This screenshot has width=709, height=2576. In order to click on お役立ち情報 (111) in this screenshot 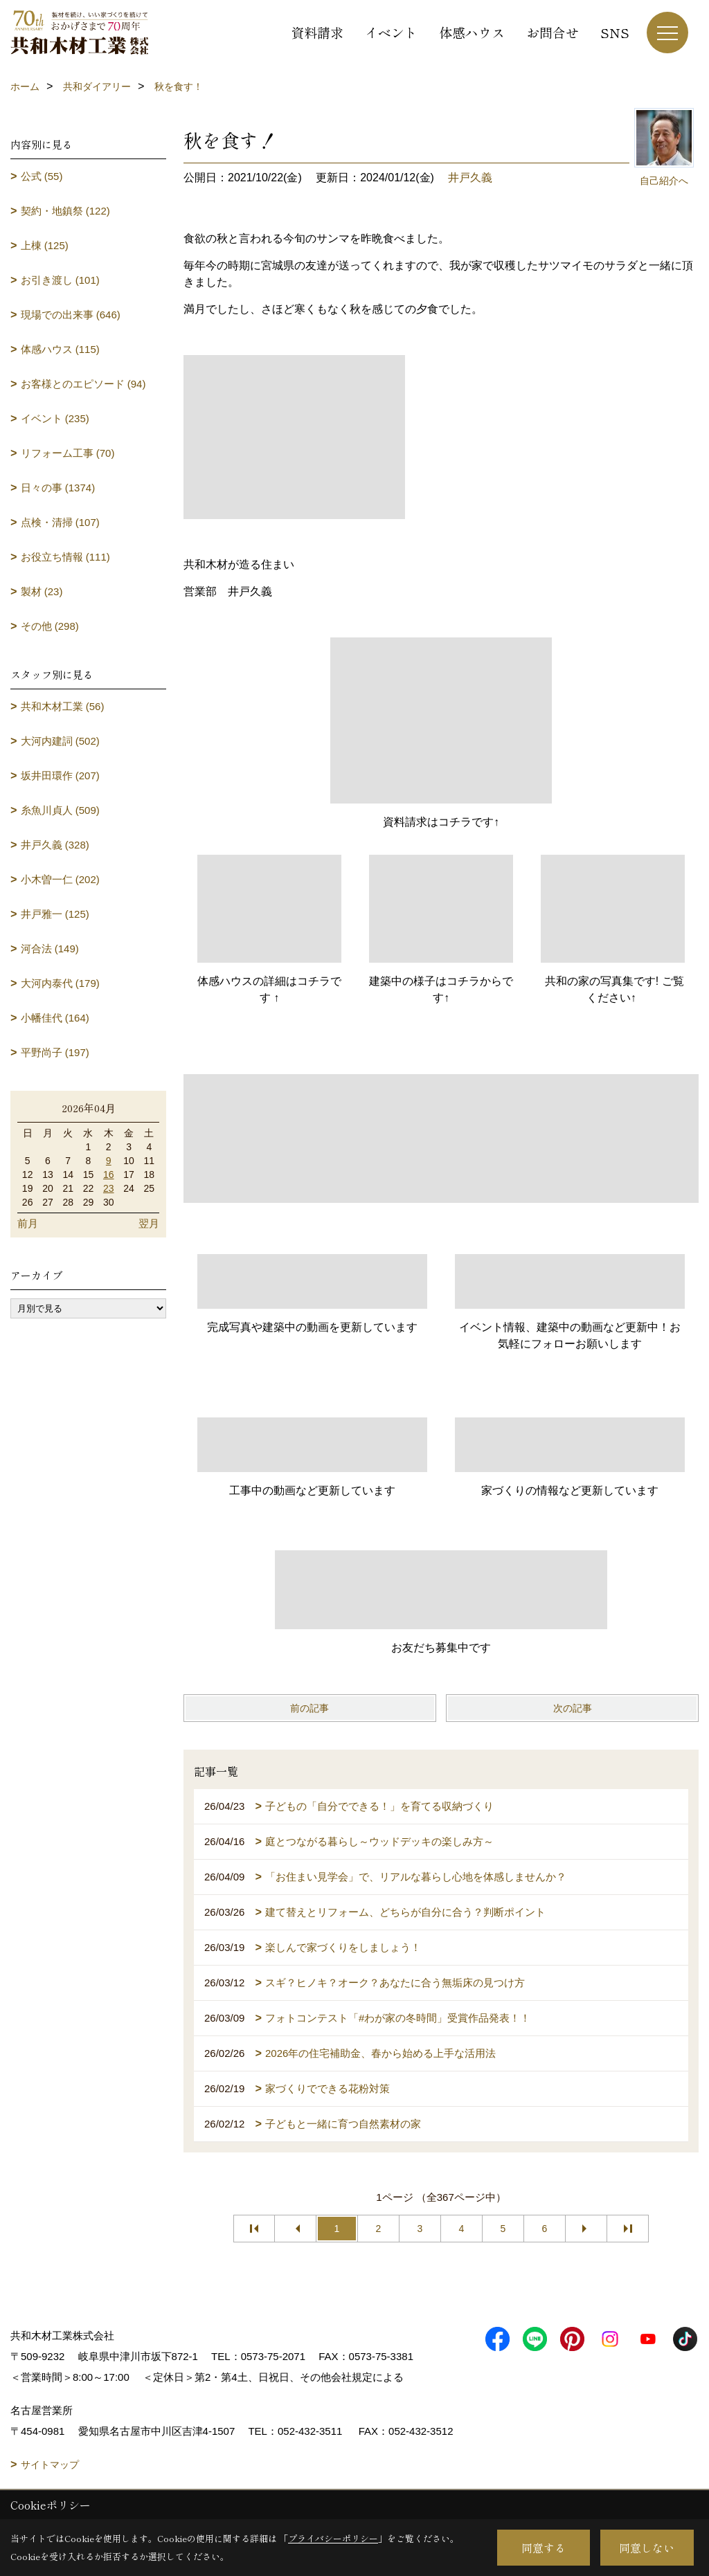, I will do `click(65, 557)`.